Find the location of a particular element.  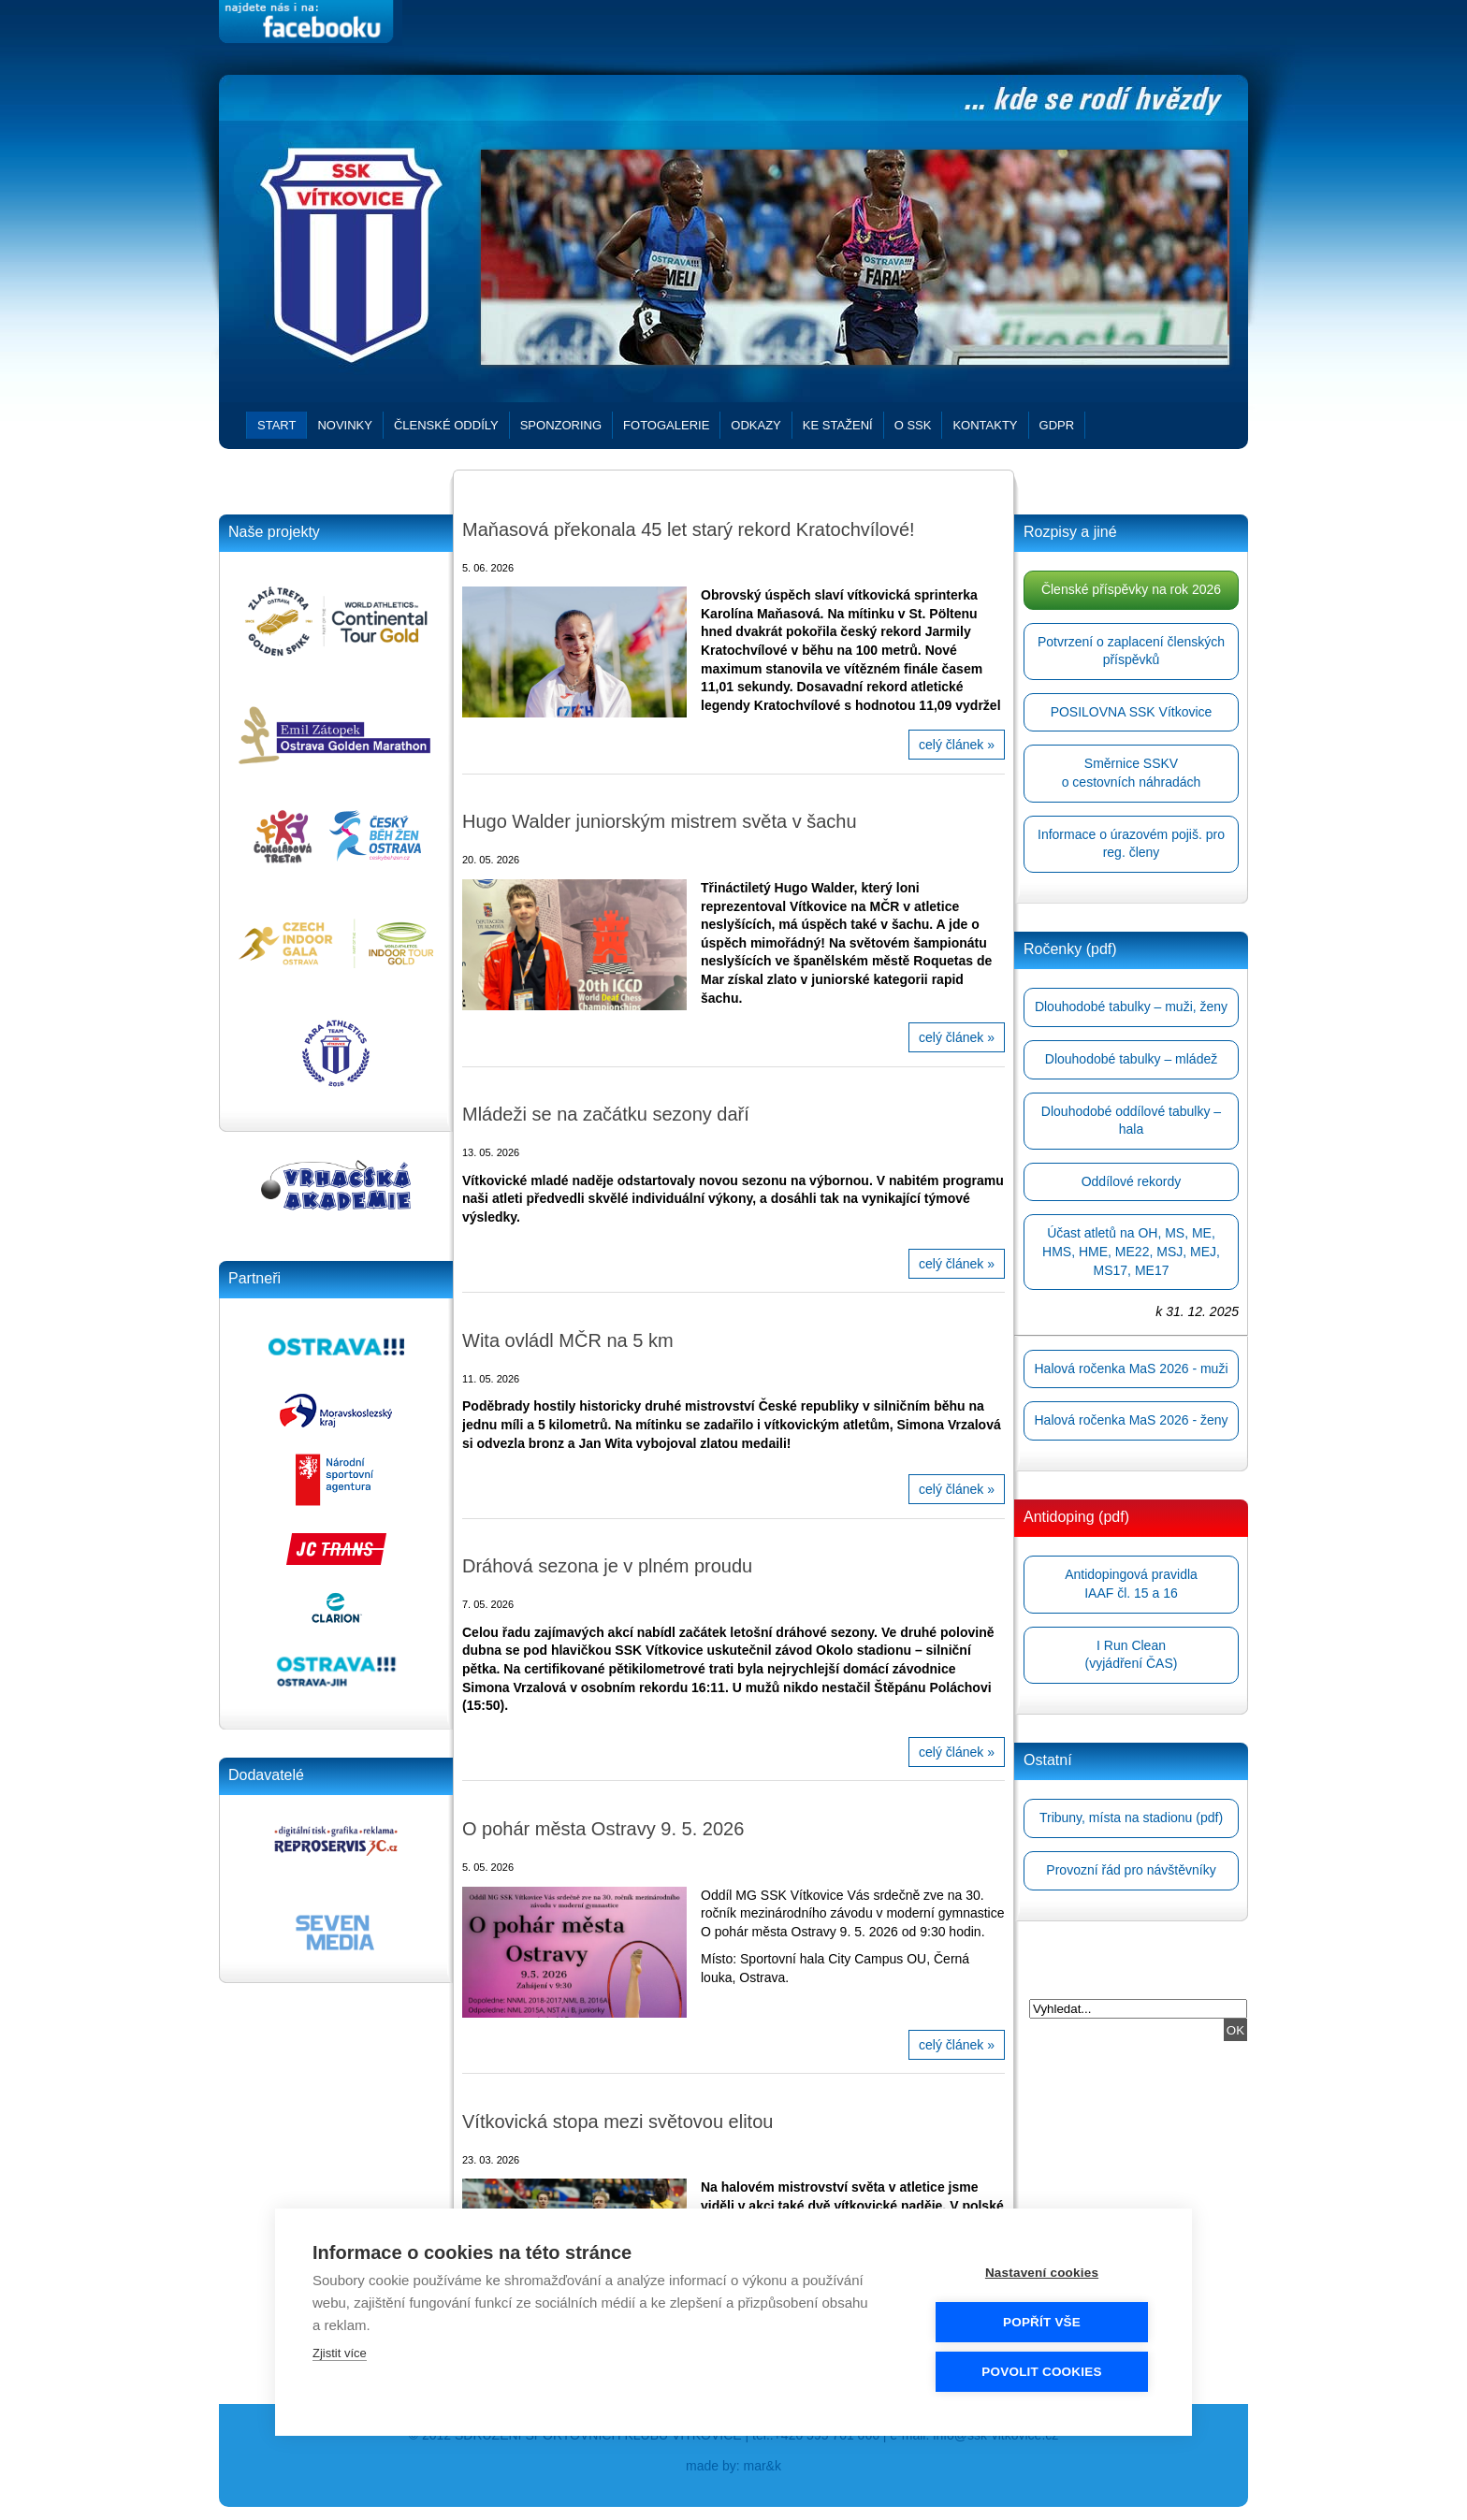

Provozní řád pro návštěvníky is located at coordinates (1130, 1869).